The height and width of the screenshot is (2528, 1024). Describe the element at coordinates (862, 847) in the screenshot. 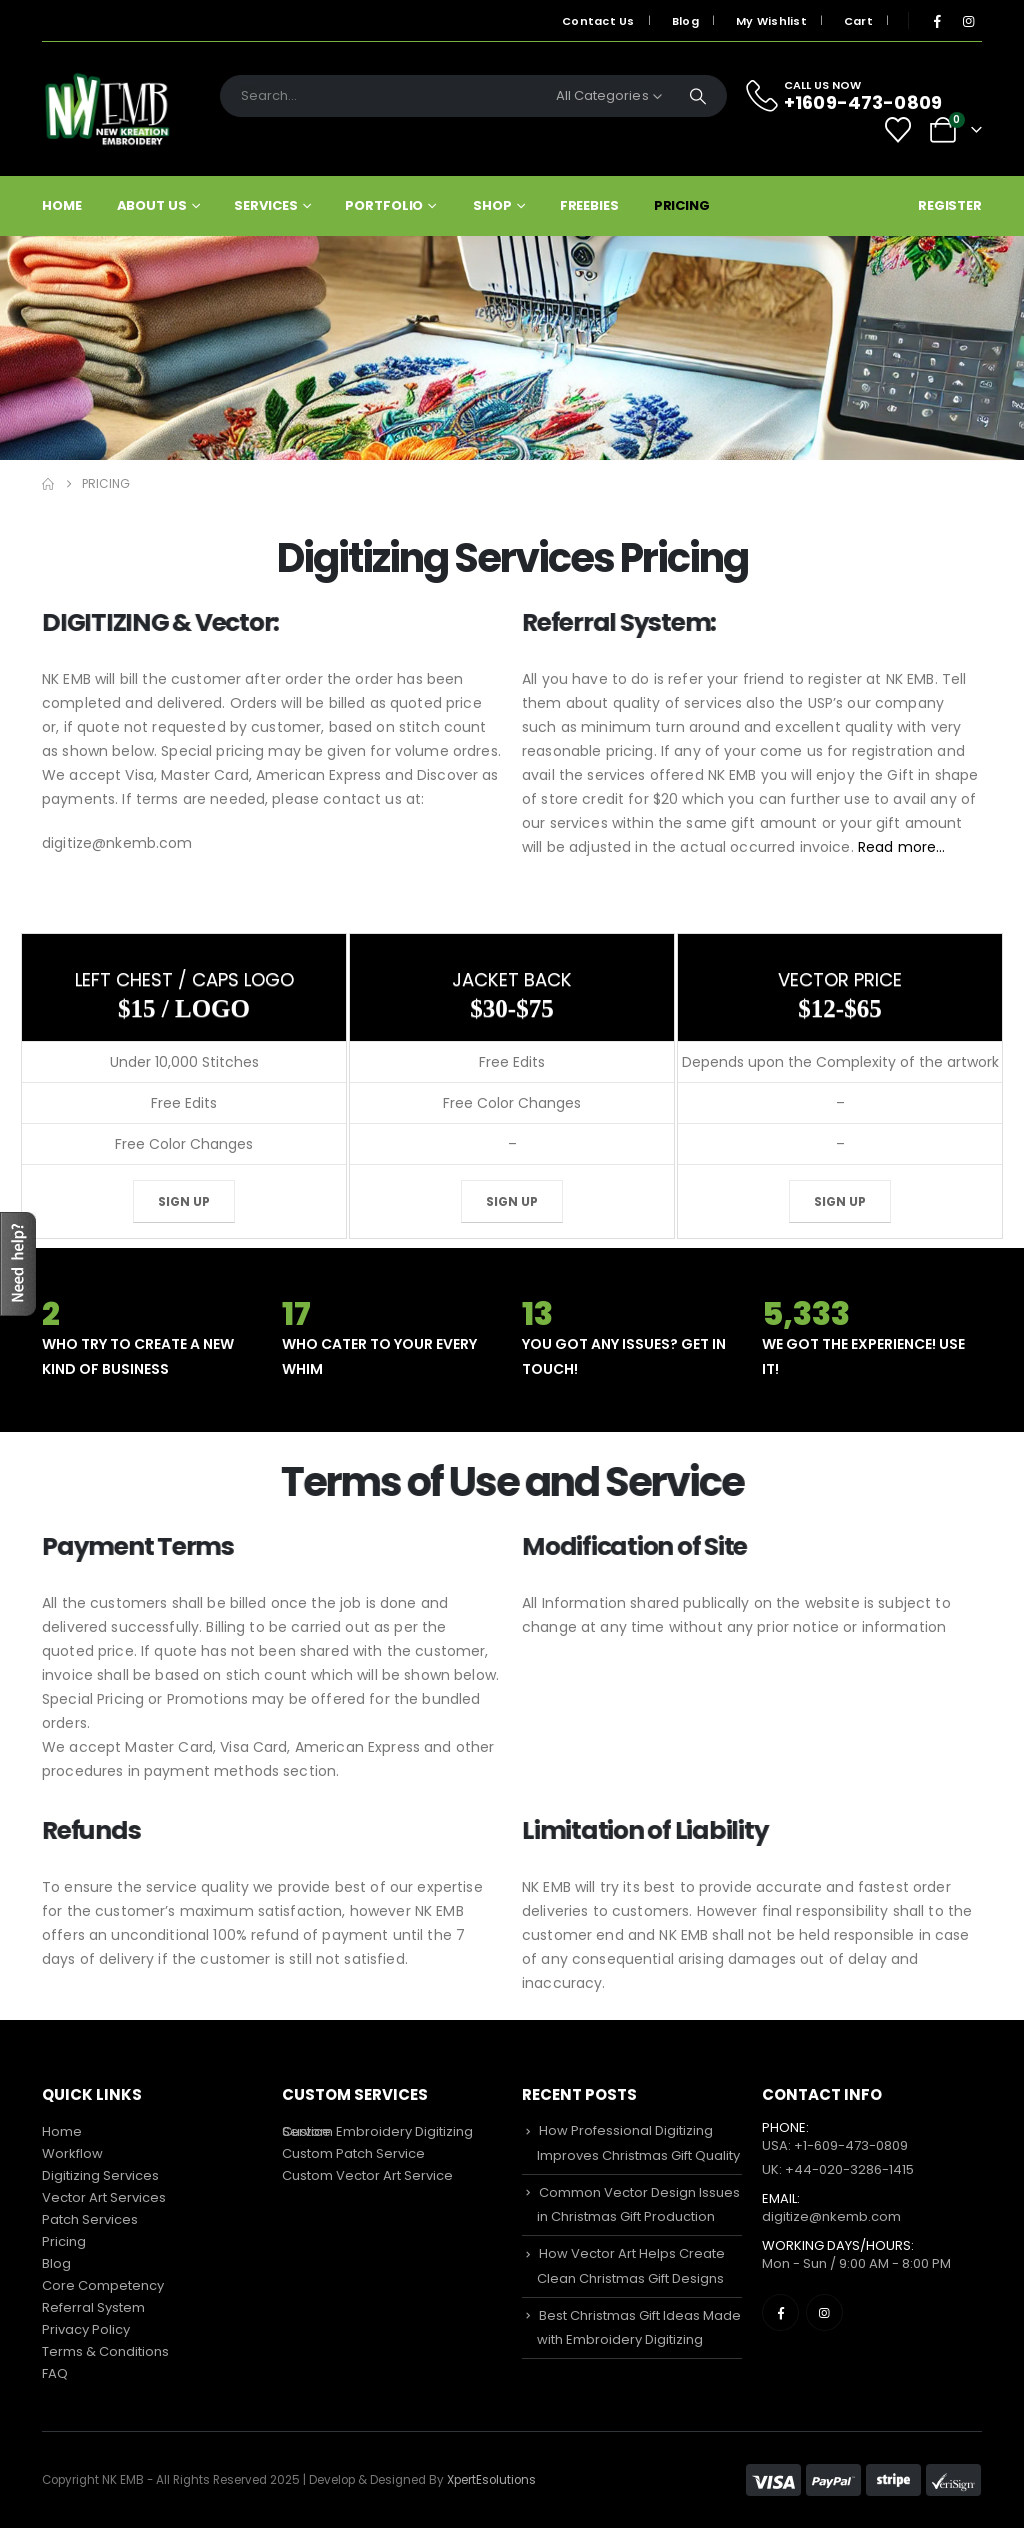

I see `Read more…` at that location.